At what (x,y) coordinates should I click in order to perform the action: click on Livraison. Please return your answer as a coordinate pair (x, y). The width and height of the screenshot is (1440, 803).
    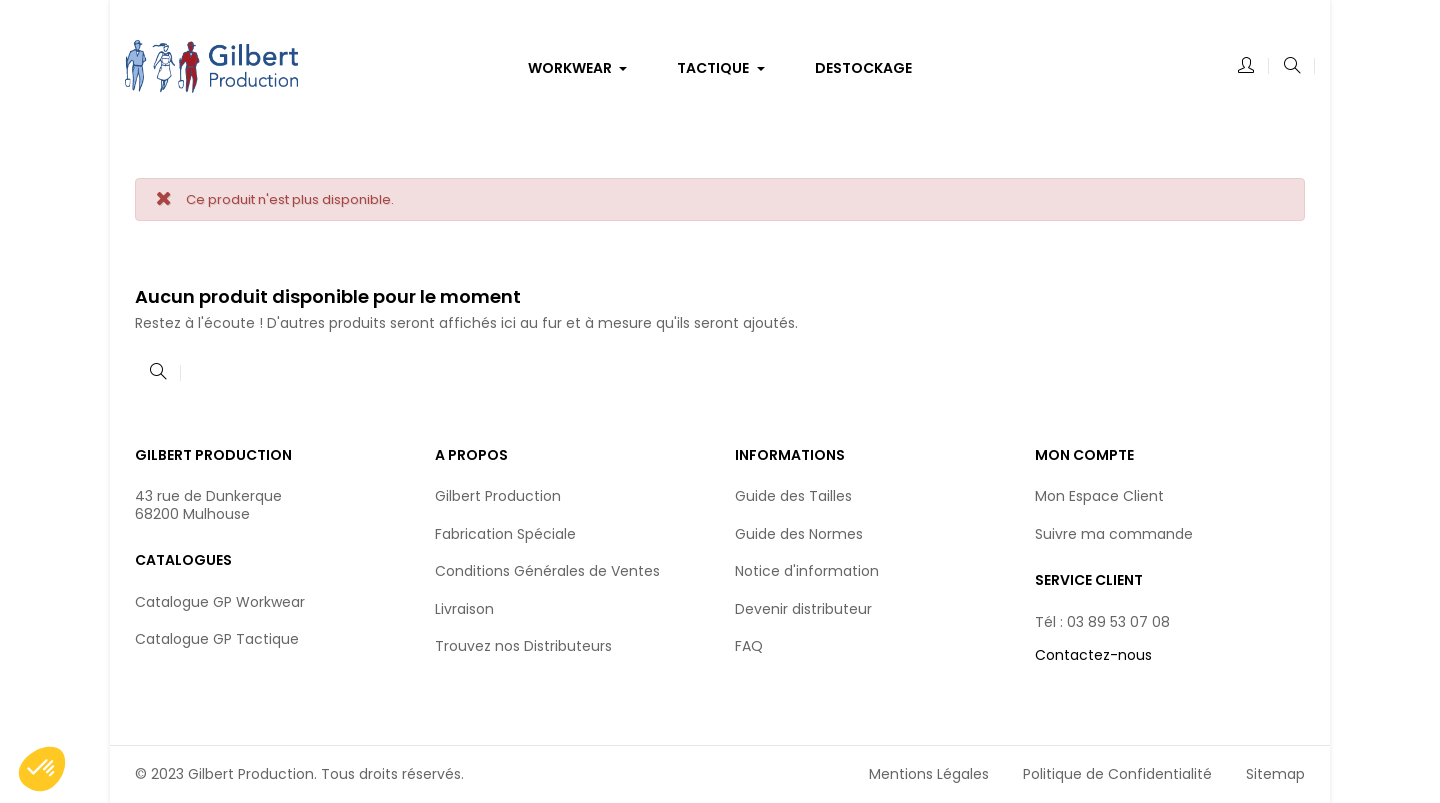
    Looking at the image, I should click on (464, 609).